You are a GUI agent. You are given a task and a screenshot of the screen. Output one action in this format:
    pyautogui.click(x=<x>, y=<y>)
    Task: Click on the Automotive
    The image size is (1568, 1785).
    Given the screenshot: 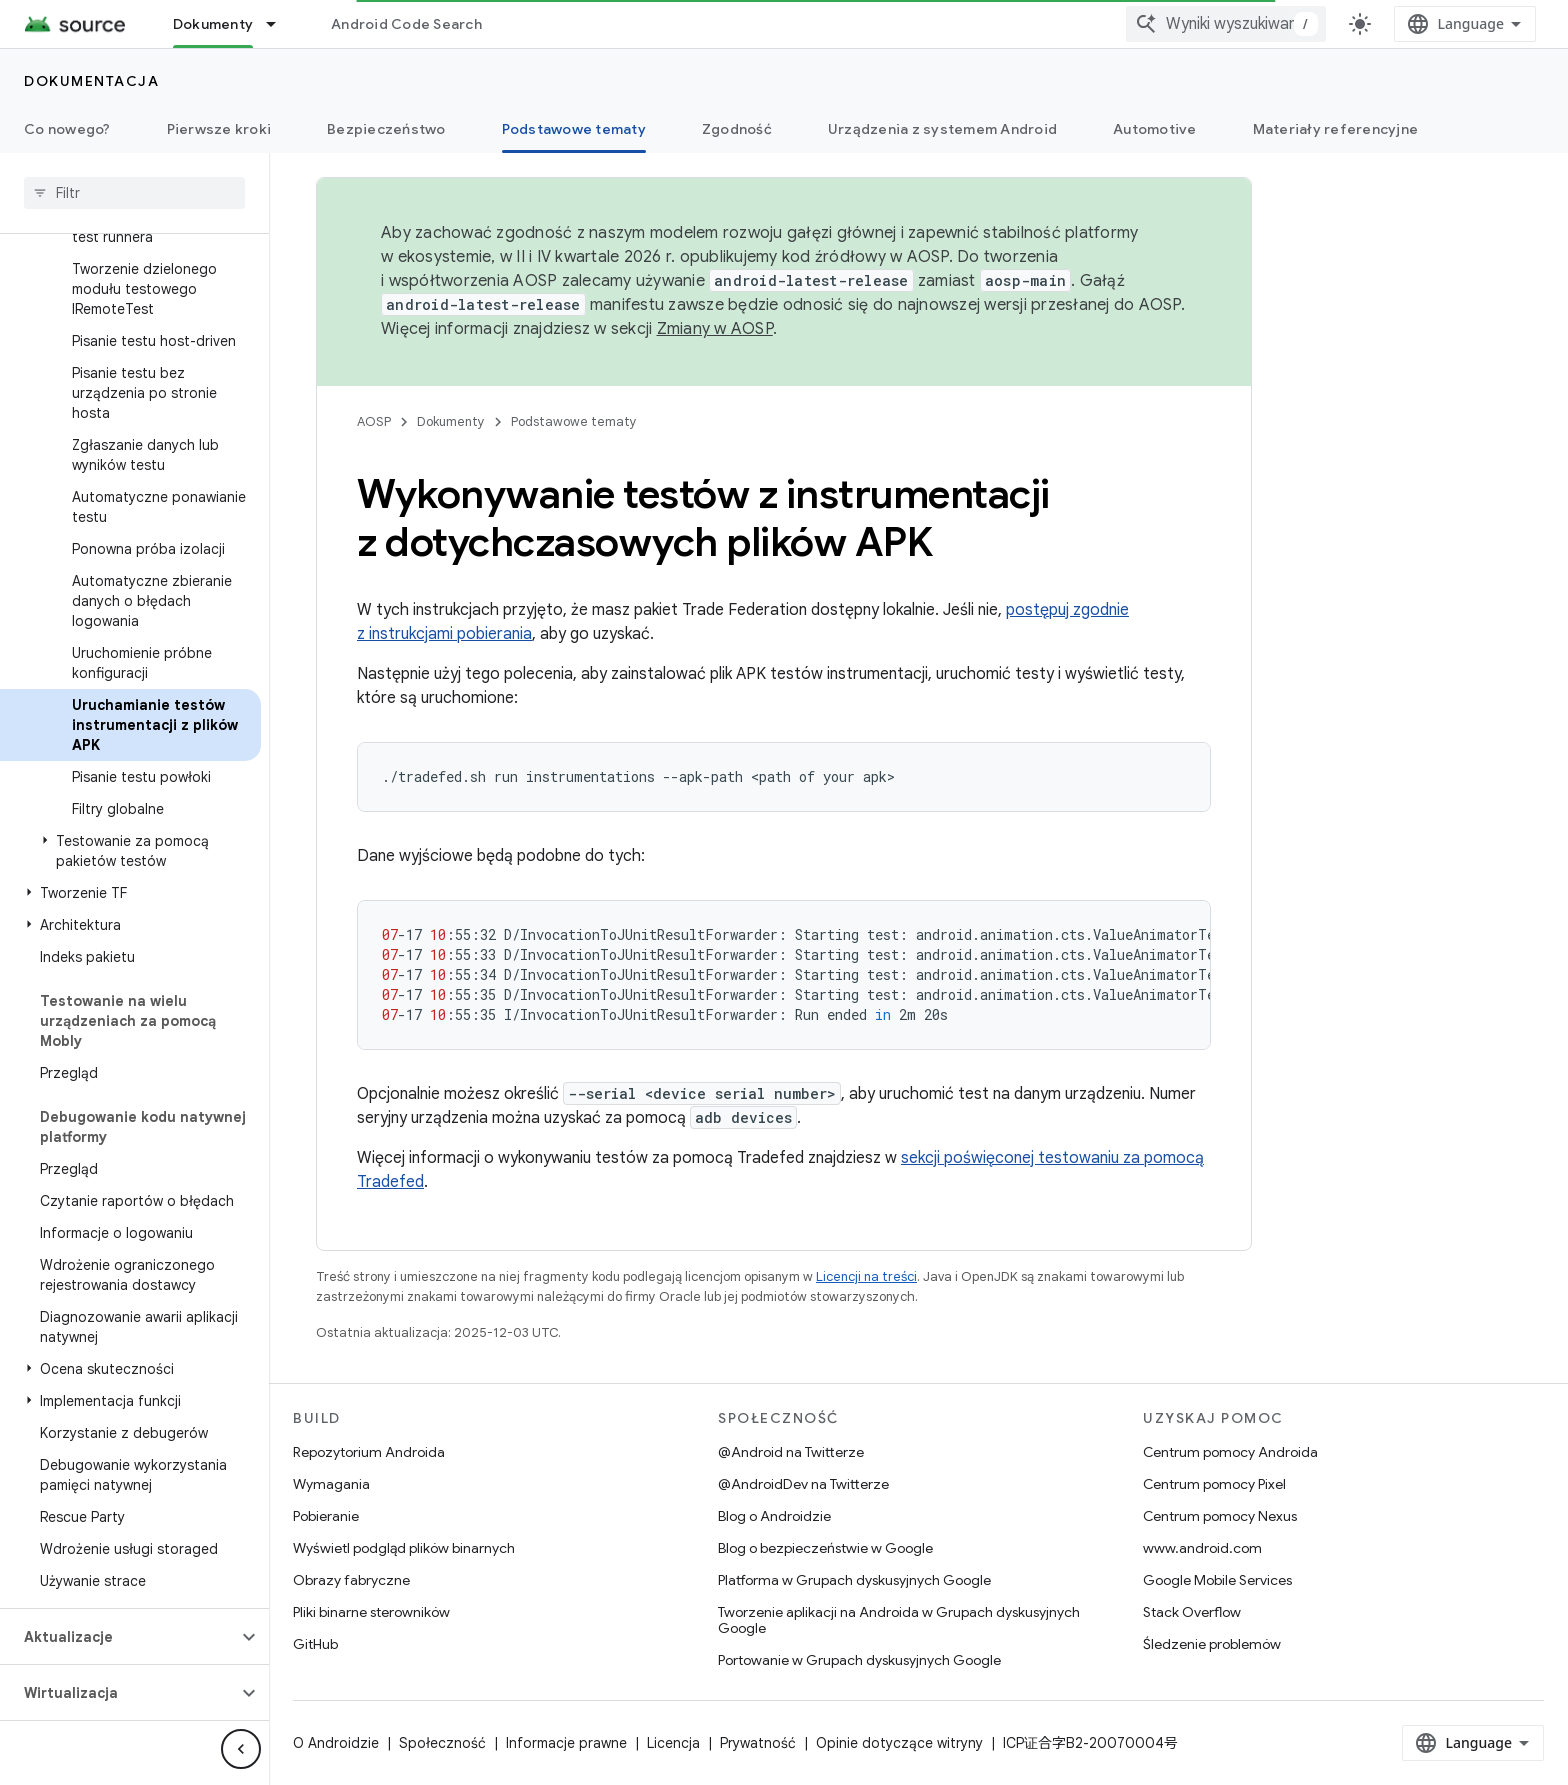 What is the action you would take?
    pyautogui.click(x=1155, y=129)
    